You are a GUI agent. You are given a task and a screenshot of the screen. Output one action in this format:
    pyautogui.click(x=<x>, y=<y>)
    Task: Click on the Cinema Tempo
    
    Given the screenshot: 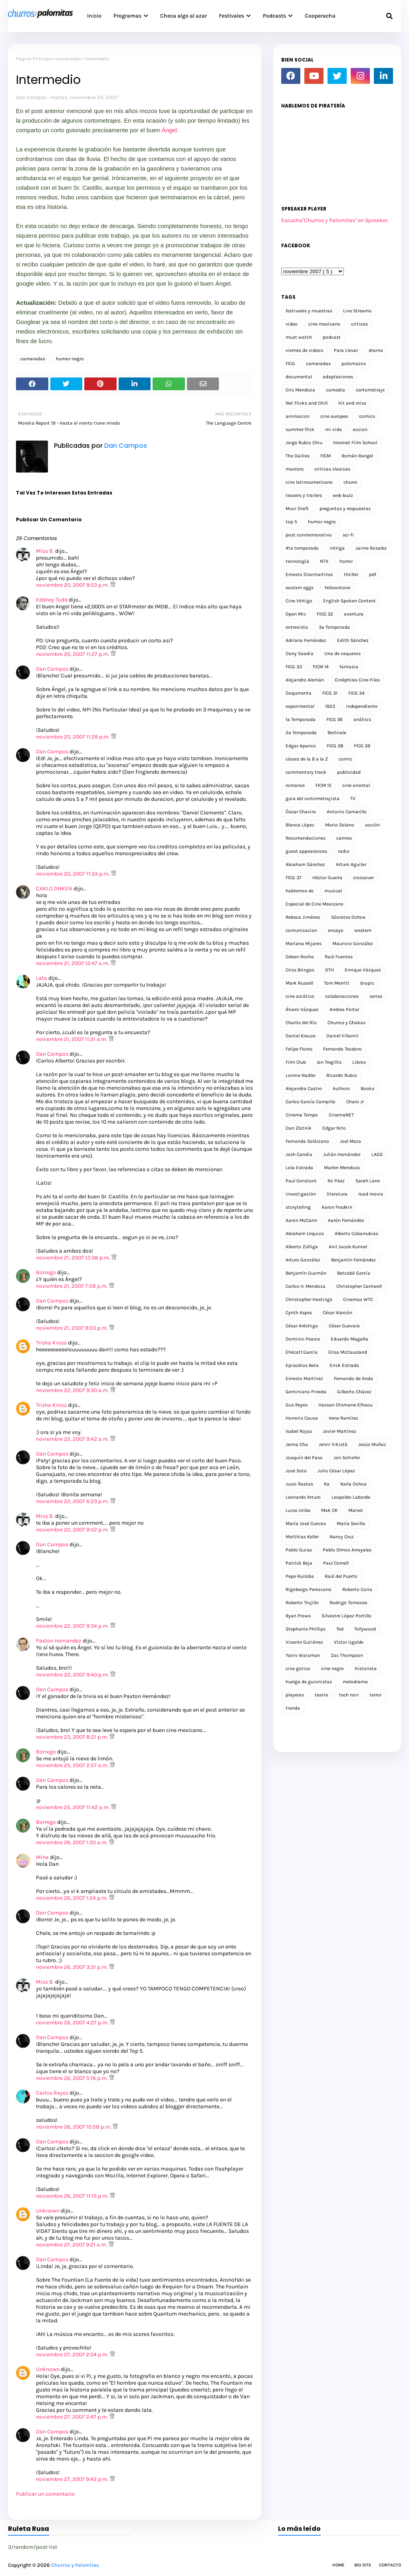 What is the action you would take?
    pyautogui.click(x=302, y=1115)
    